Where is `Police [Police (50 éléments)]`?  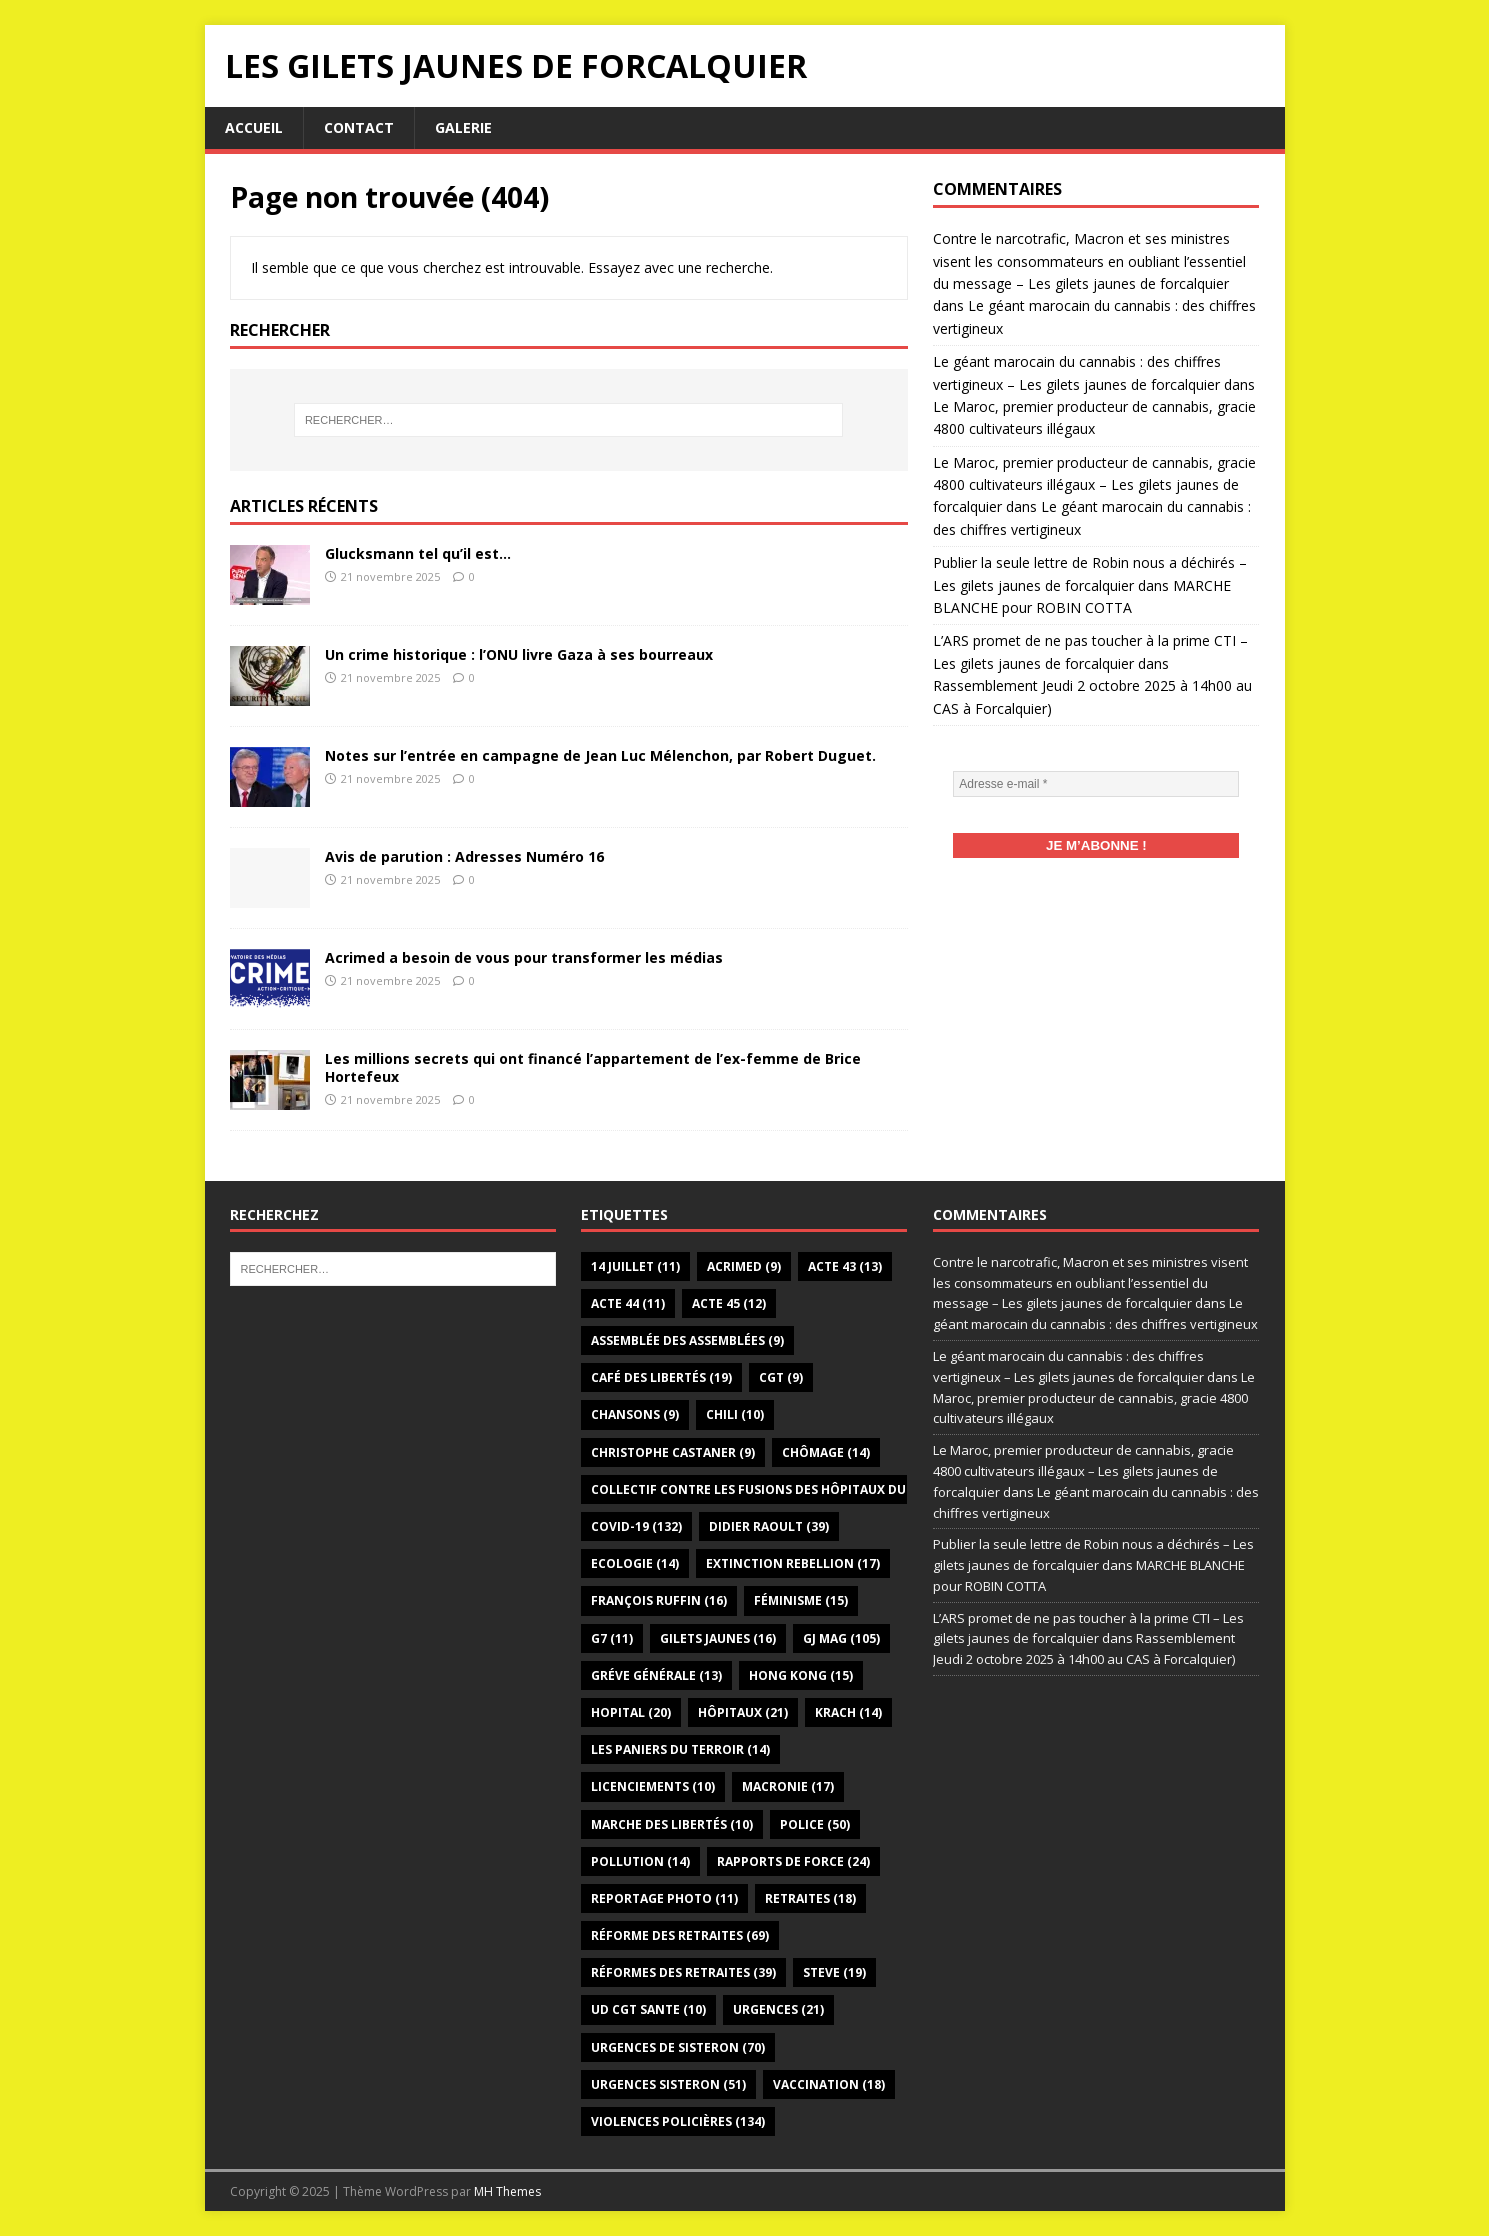
Police [Police (50 éléments)] is located at coordinates (815, 1824).